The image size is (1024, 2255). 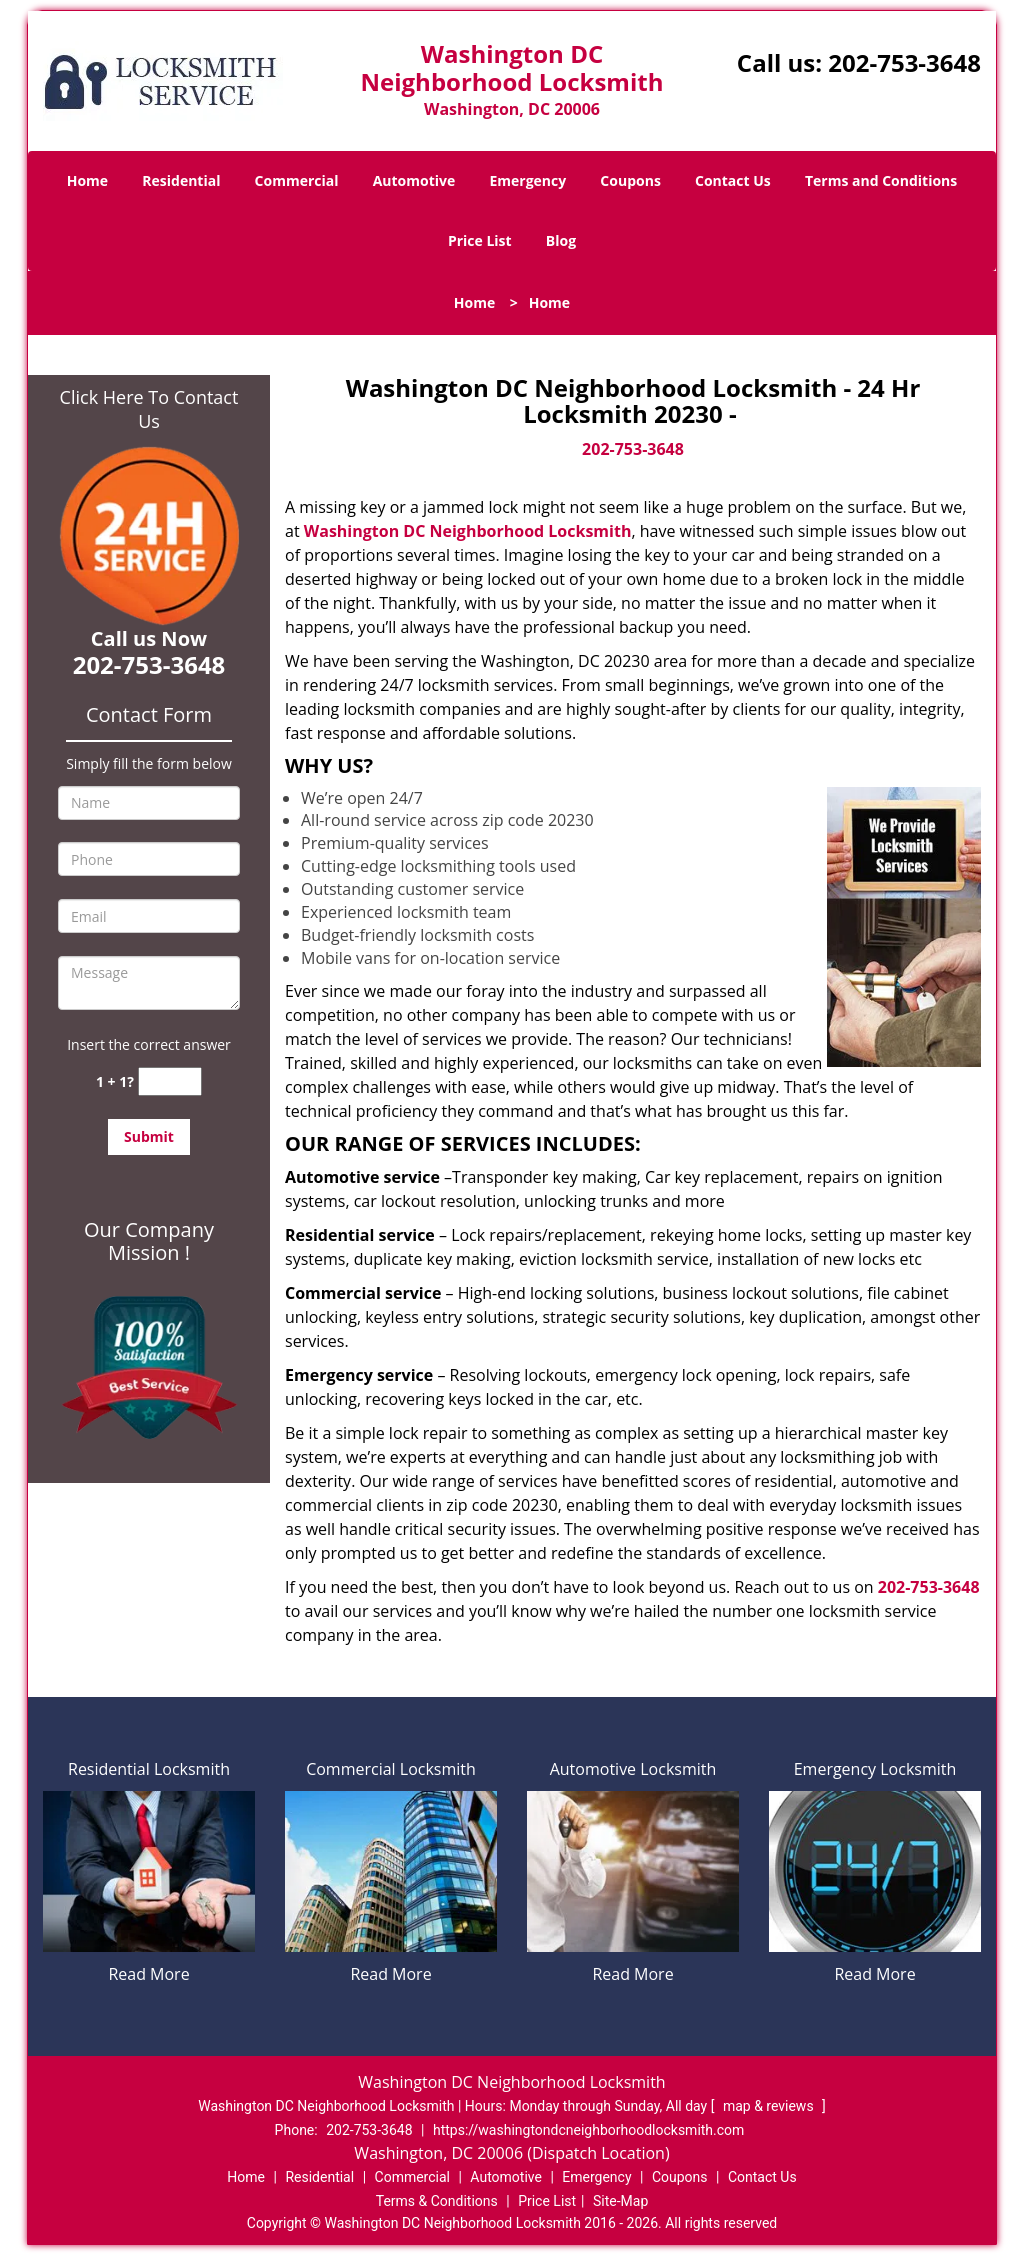 I want to click on Read More, so click(x=148, y=1974).